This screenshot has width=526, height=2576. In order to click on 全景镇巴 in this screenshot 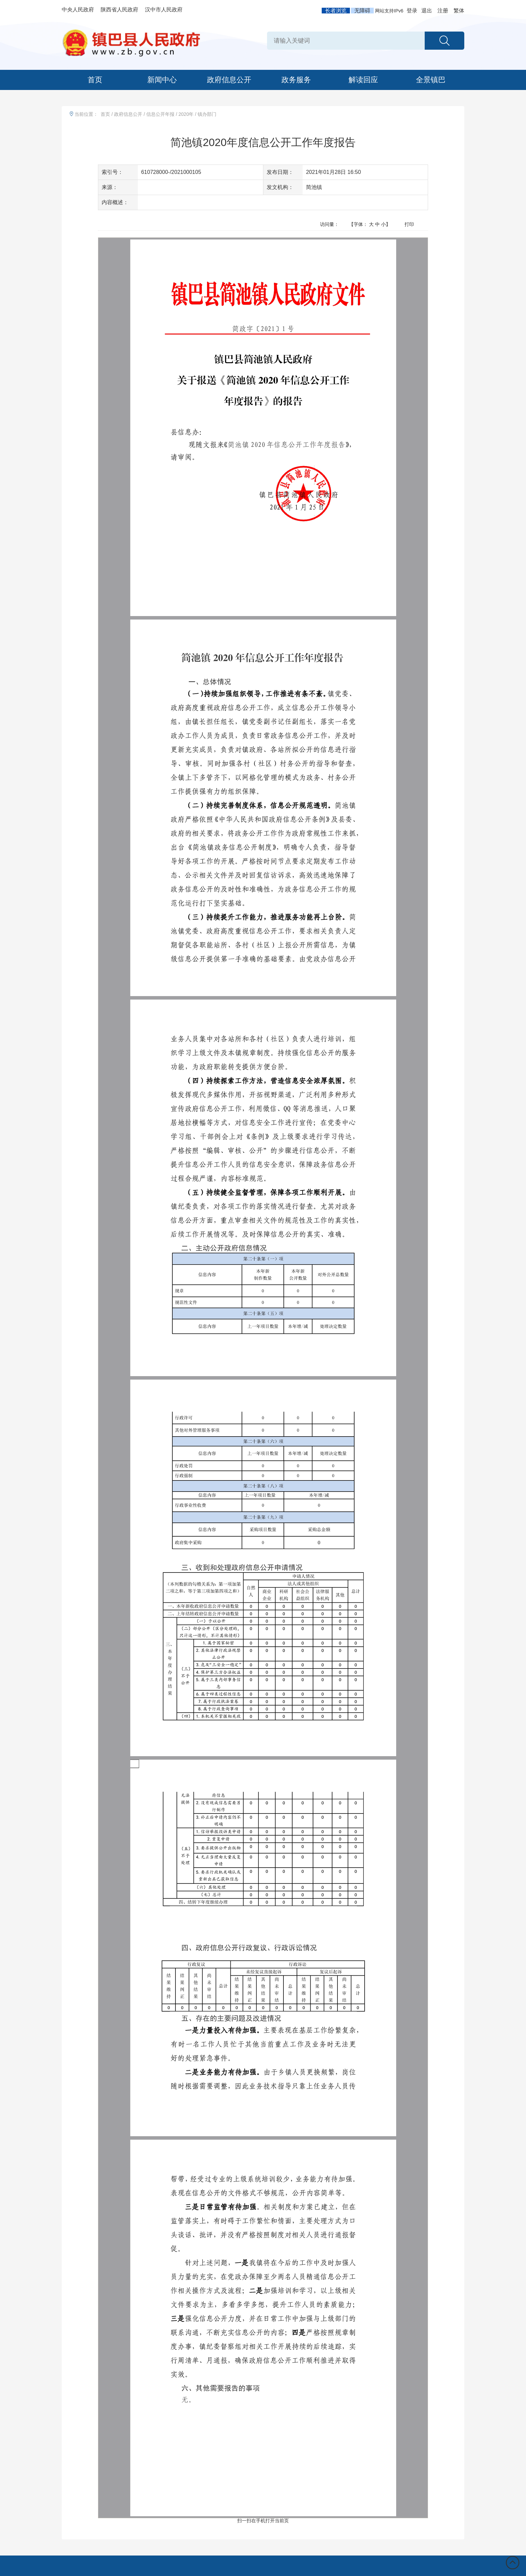, I will do `click(430, 80)`.